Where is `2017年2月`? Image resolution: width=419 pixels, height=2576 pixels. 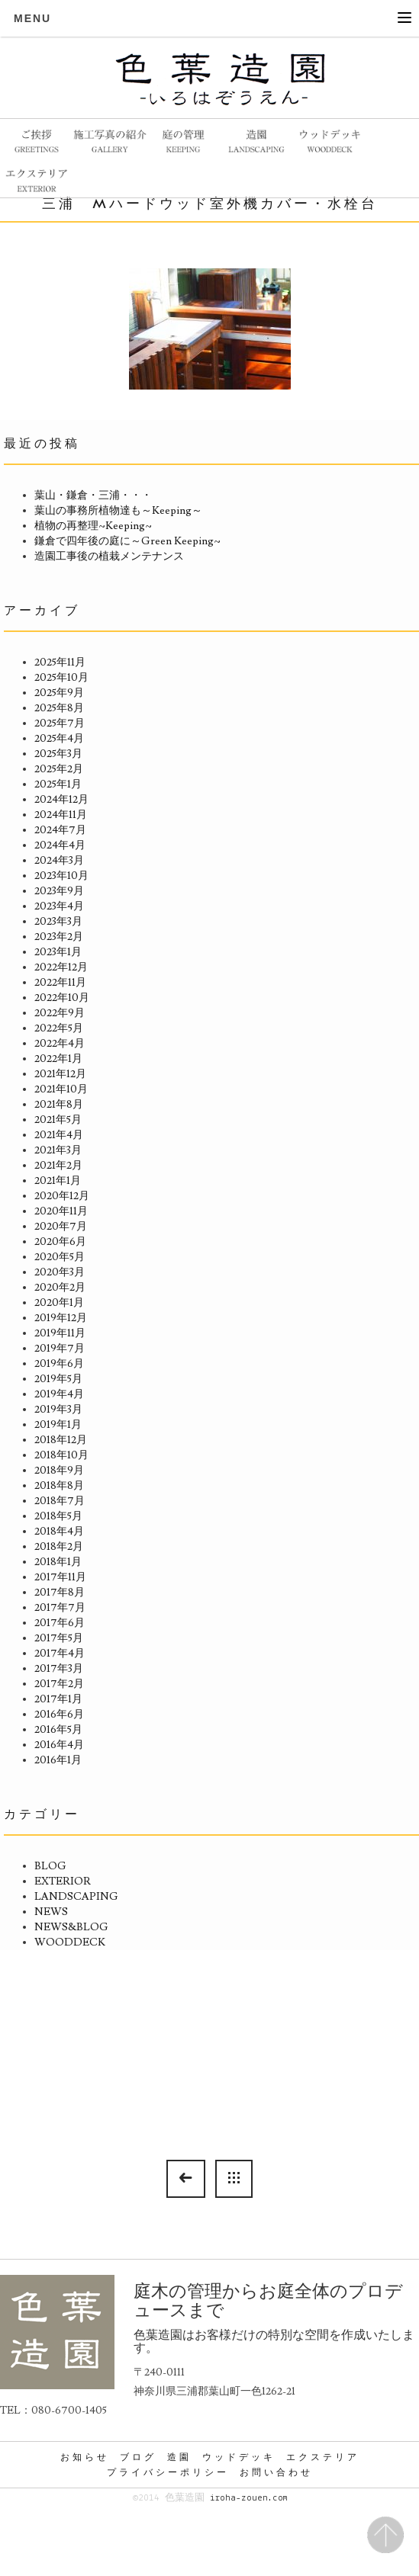 2017年2月 is located at coordinates (59, 1684).